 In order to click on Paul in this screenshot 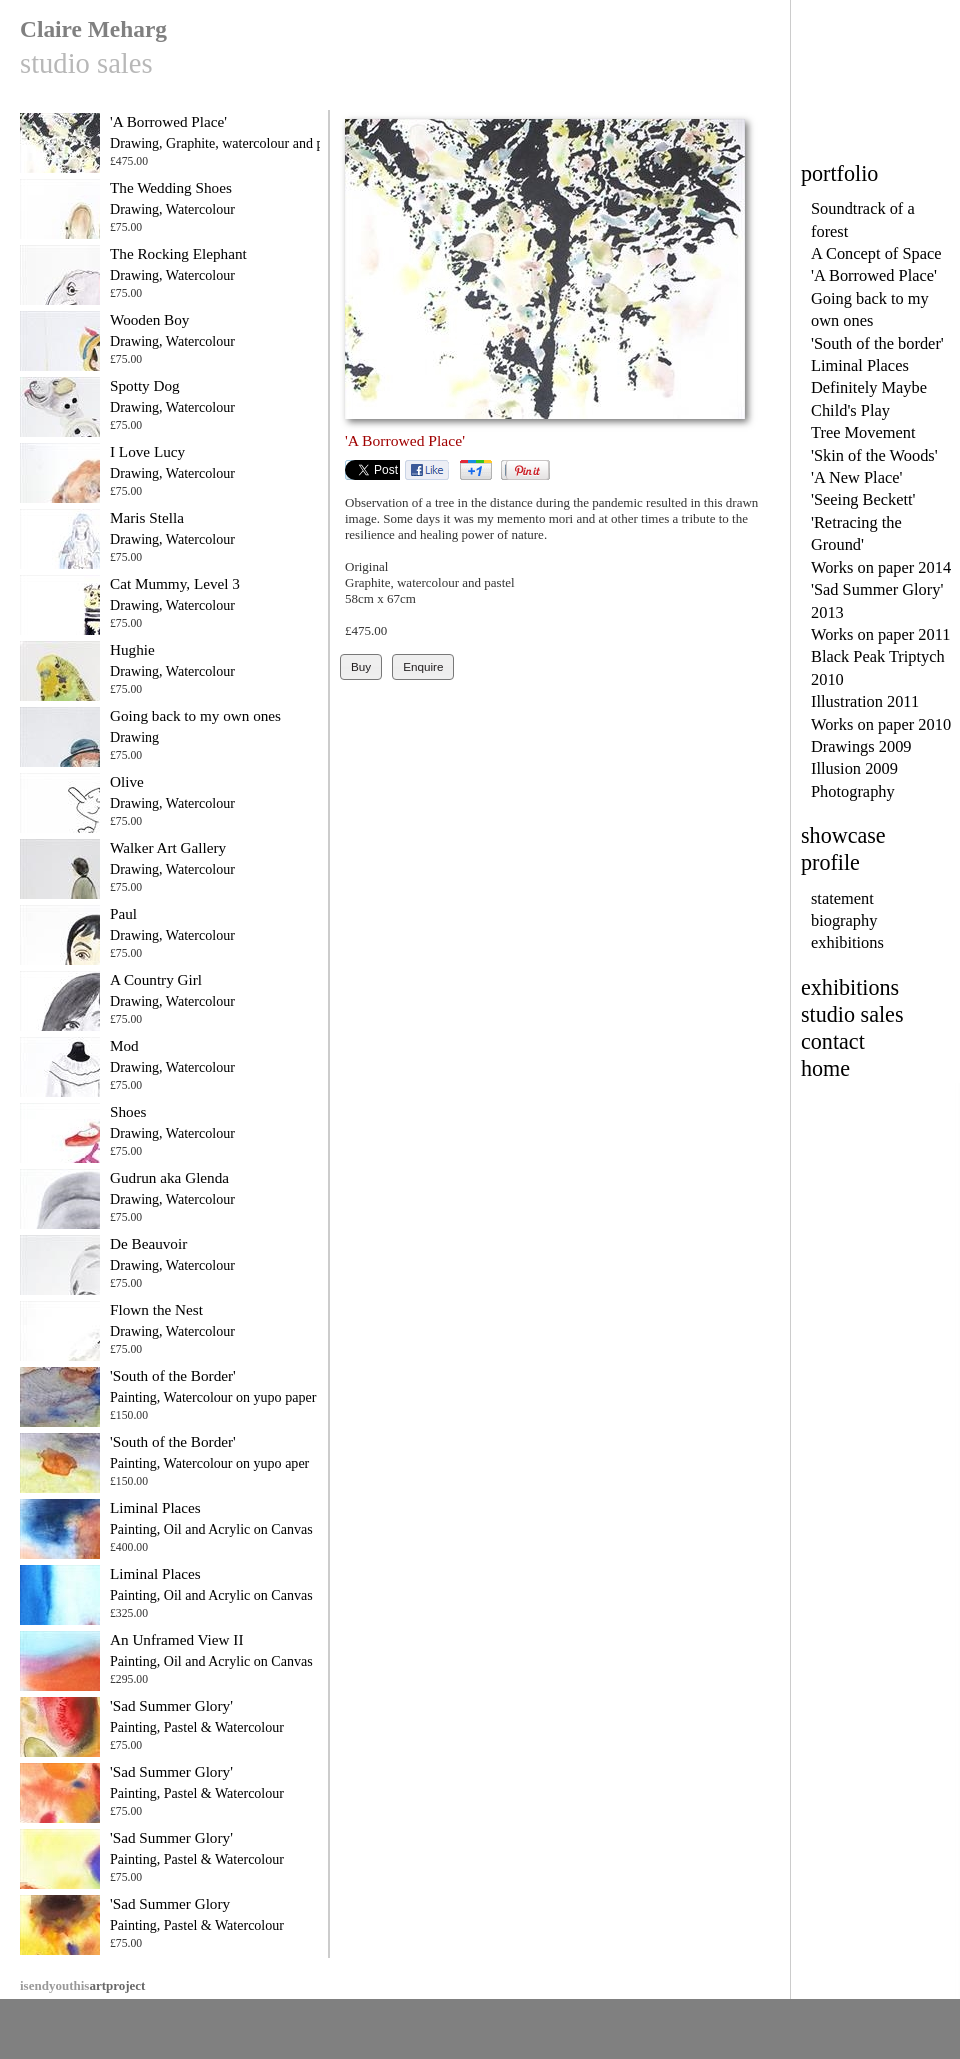, I will do `click(123, 913)`.